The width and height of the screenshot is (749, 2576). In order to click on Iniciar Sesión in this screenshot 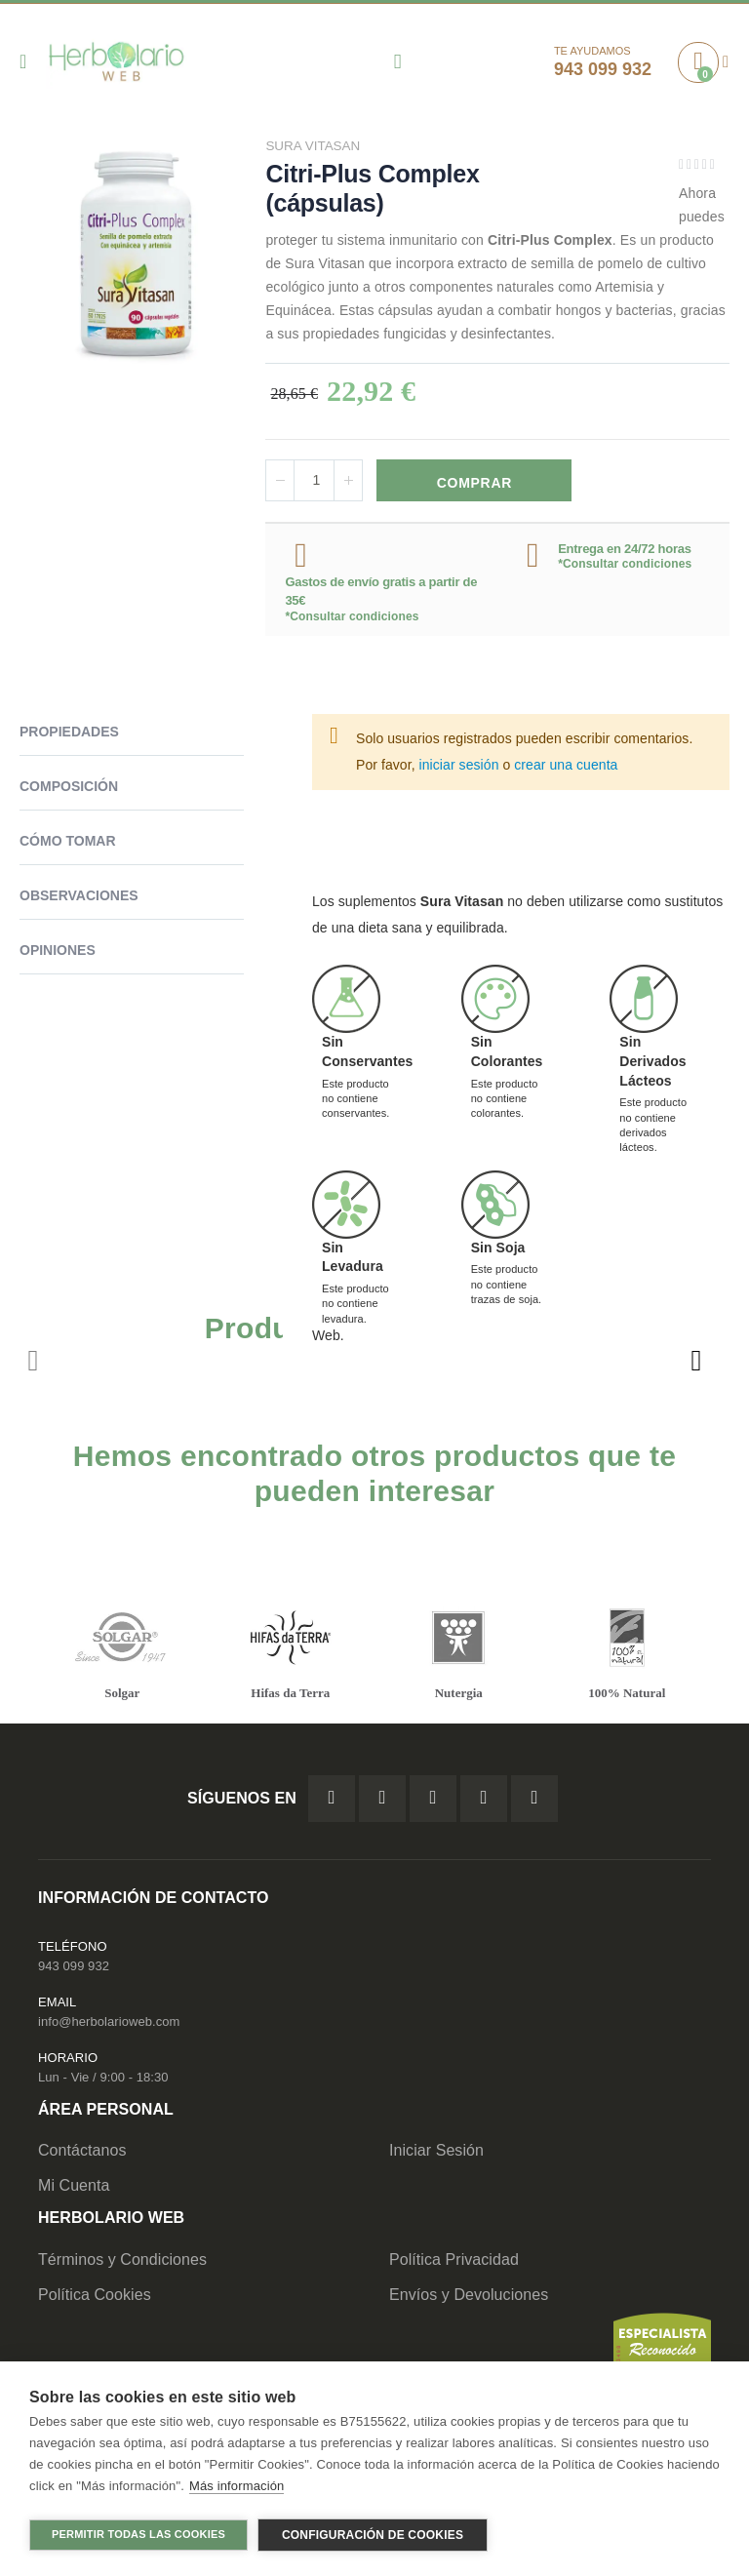, I will do `click(436, 2154)`.